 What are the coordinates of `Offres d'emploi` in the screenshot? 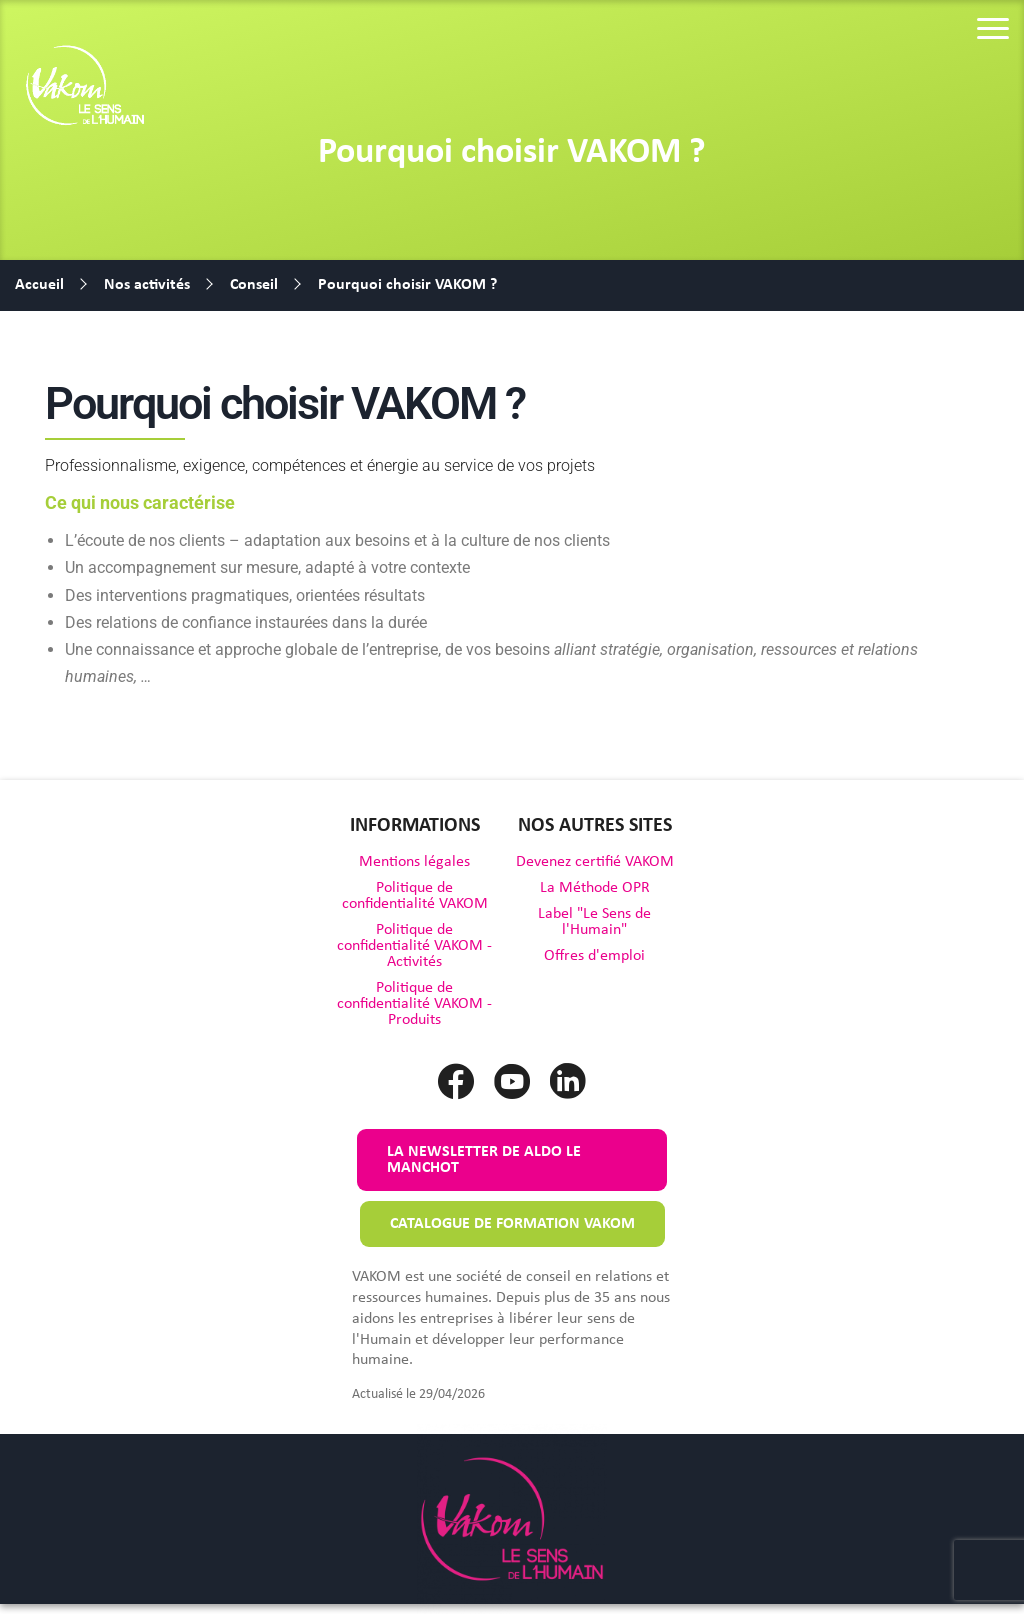 It's located at (594, 956).